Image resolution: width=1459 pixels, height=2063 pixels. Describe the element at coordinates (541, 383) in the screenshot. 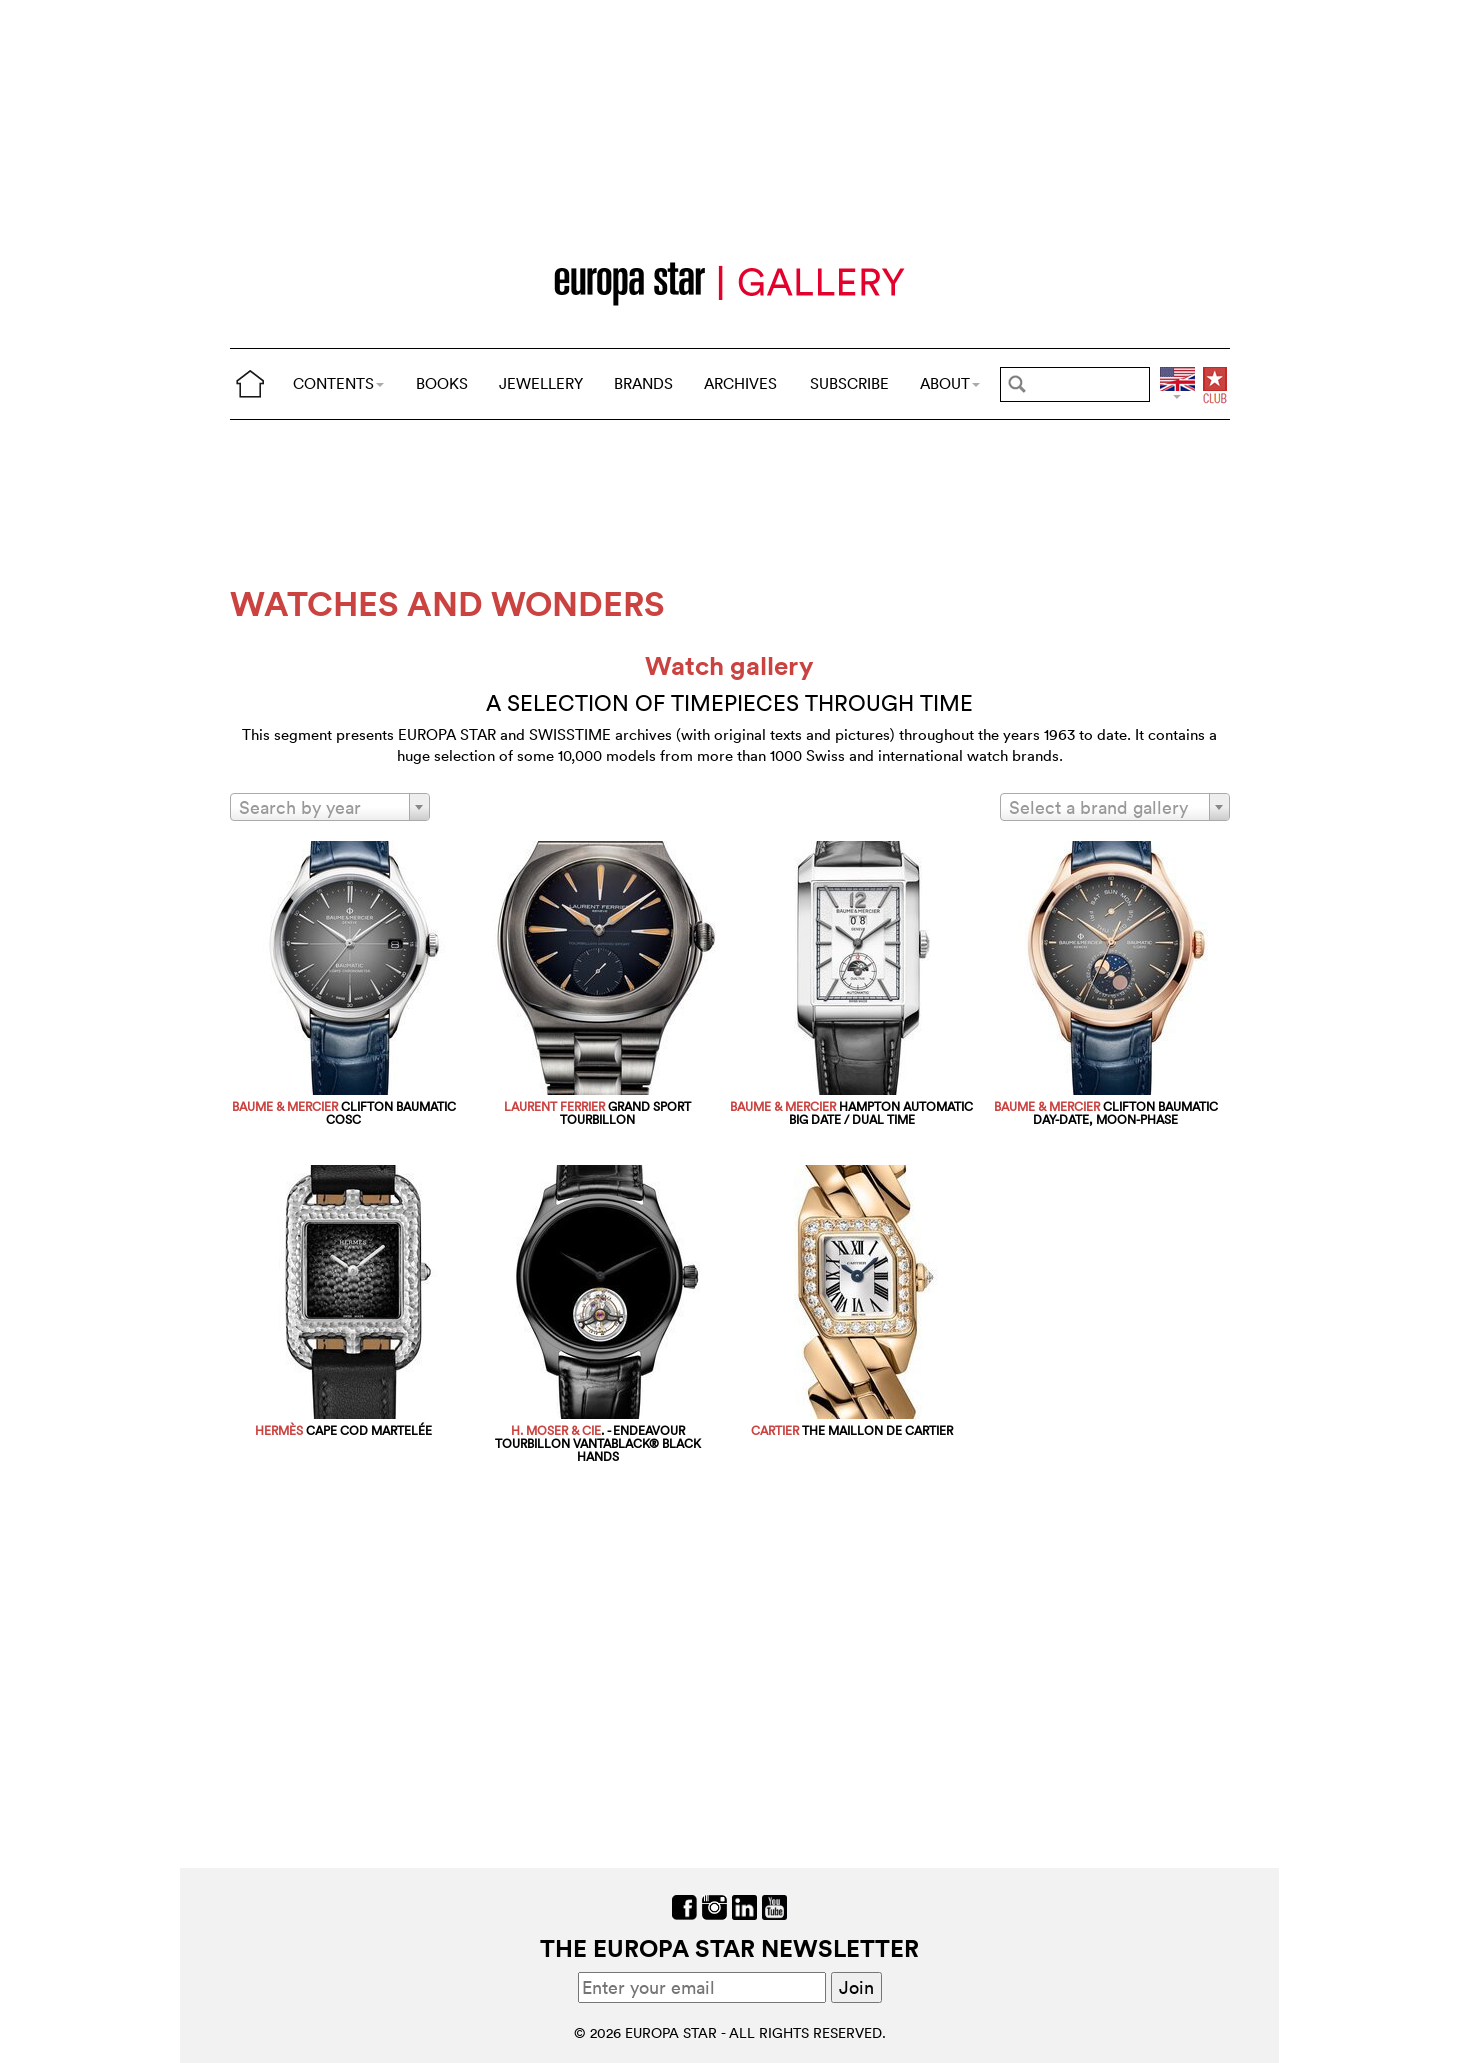

I see `JEWELLERY` at that location.